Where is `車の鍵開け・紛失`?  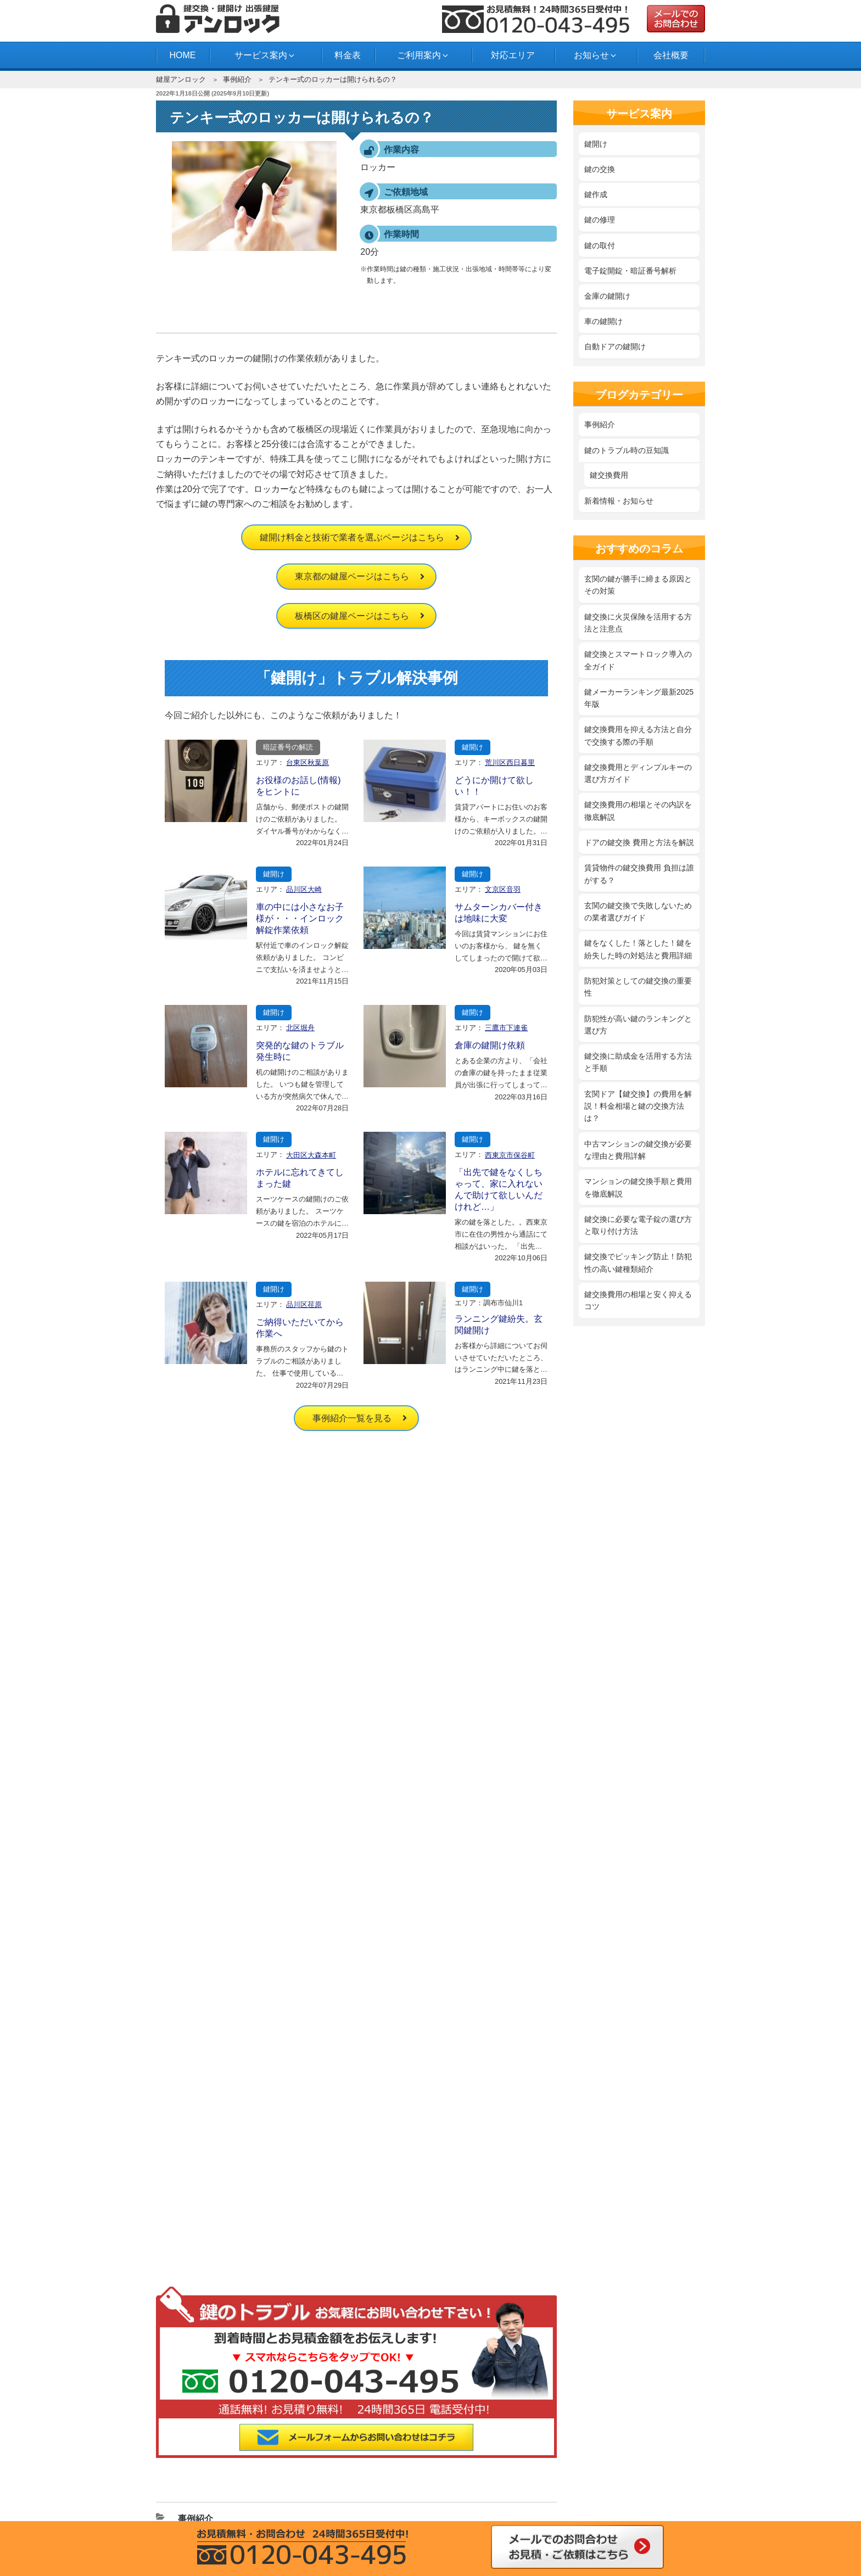
車の鍵開け・紛失 is located at coordinates (359, 2207).